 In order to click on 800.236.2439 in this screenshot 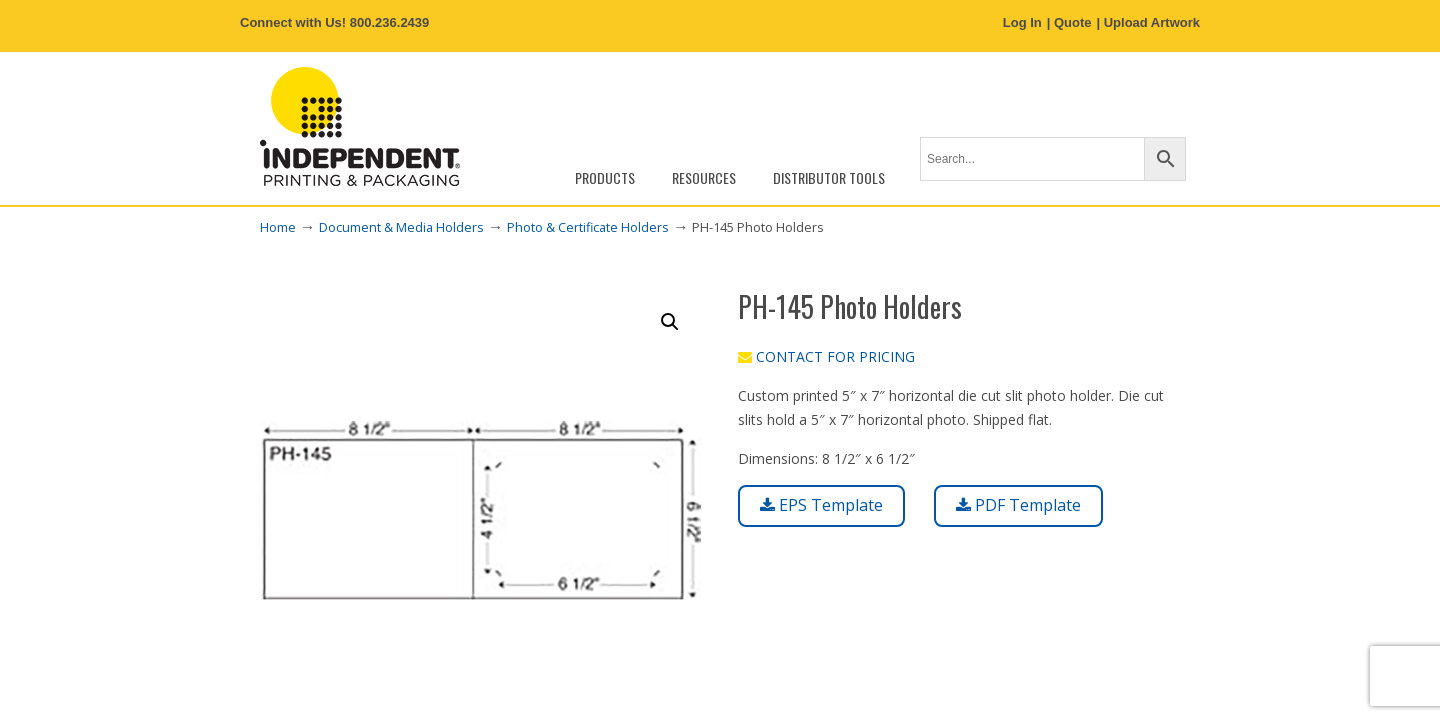, I will do `click(390, 22)`.